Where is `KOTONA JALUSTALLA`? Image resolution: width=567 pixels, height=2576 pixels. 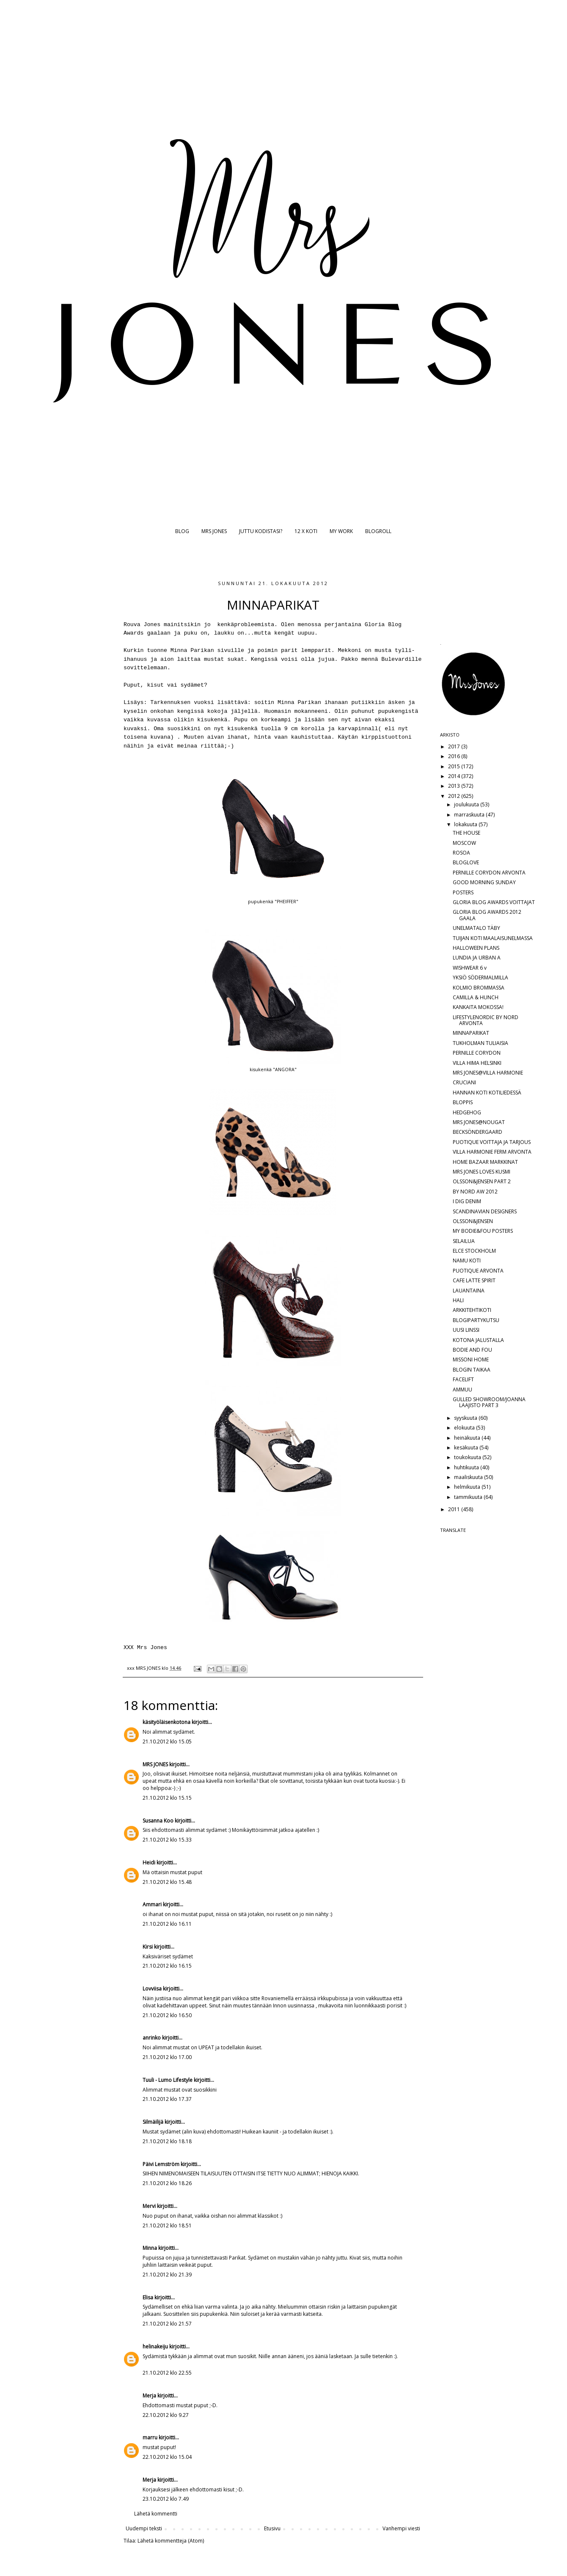 KOTONA JALUSTALLA is located at coordinates (478, 1340).